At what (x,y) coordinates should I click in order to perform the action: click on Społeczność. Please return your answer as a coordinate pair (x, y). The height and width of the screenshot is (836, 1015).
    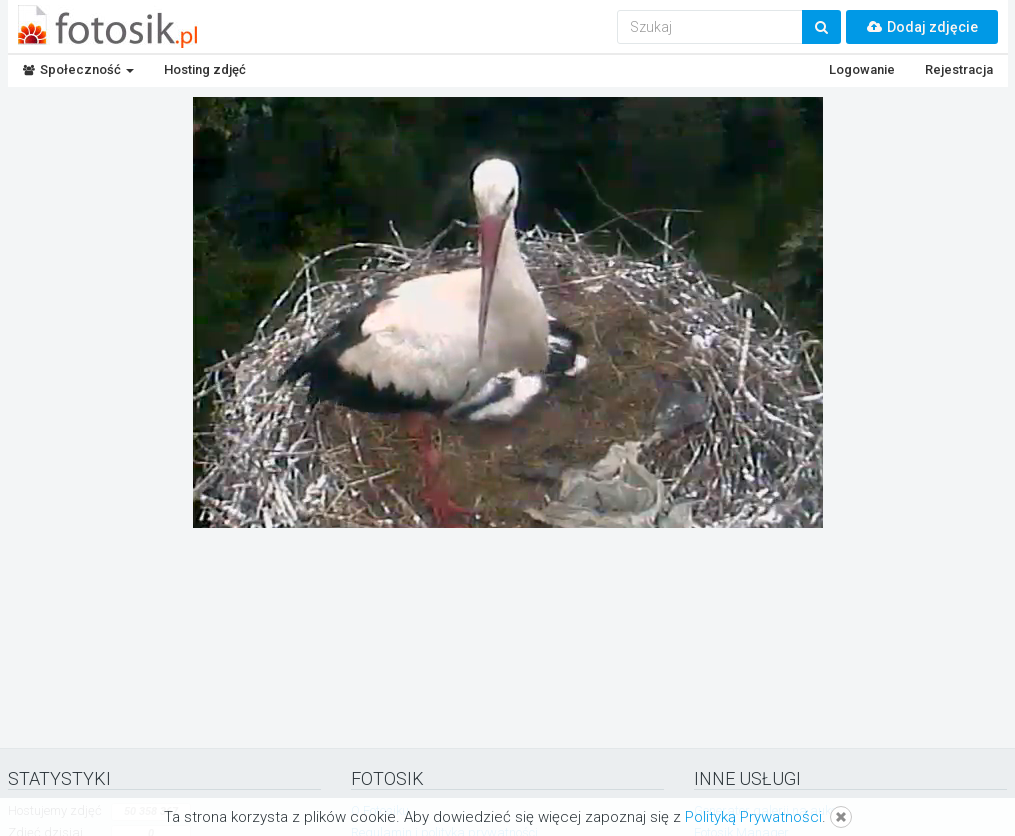
    Looking at the image, I should click on (78, 69).